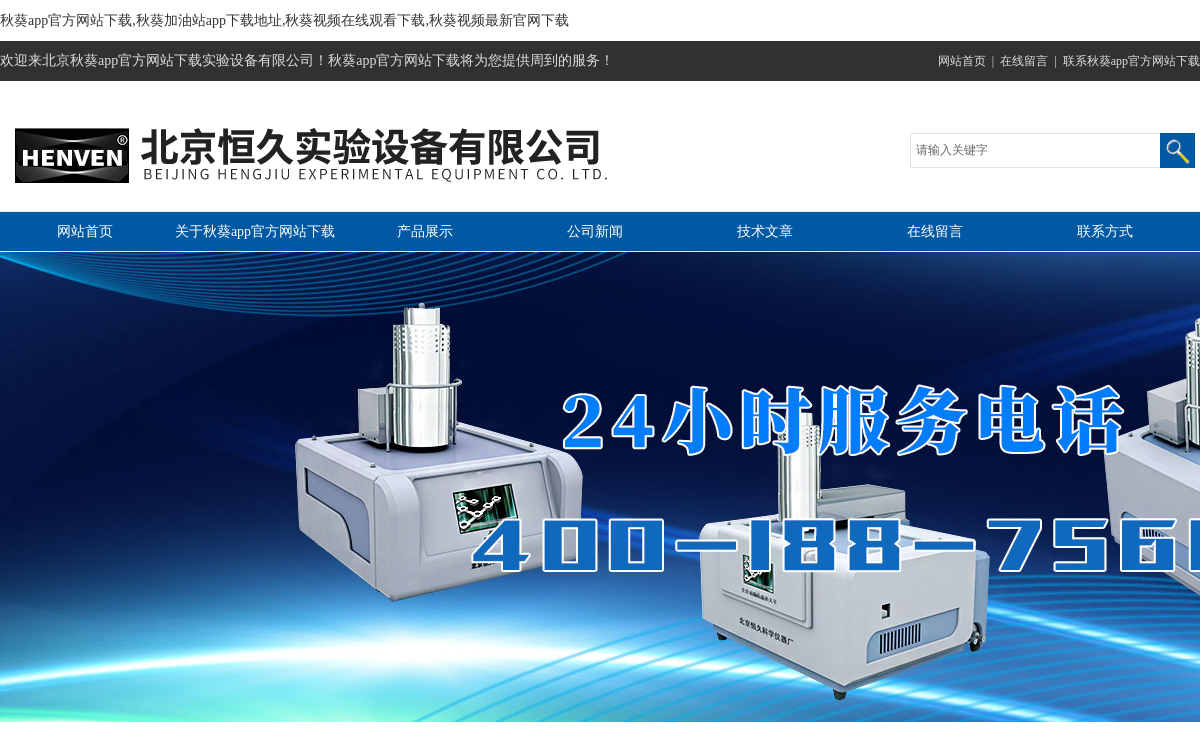 The height and width of the screenshot is (730, 1200). I want to click on 产品展示, so click(425, 231).